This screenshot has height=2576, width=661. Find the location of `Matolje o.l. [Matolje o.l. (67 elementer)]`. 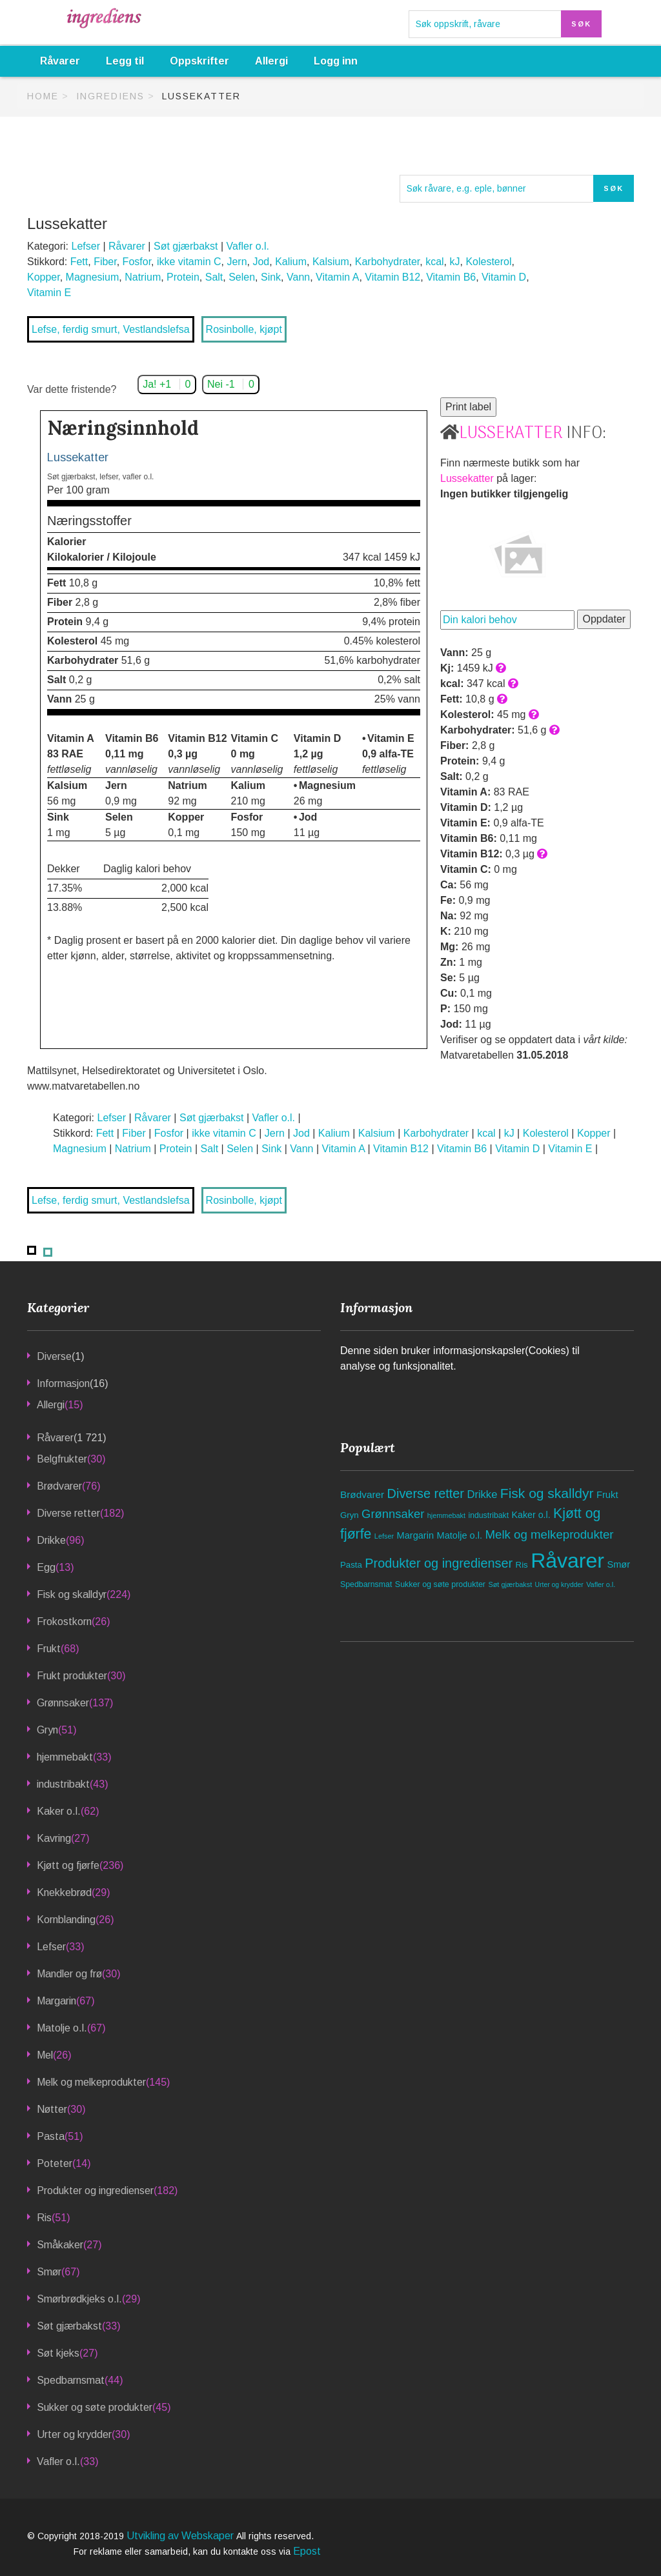

Matolje o.l. [Matolje o.l. (67 elementer)] is located at coordinates (460, 1535).